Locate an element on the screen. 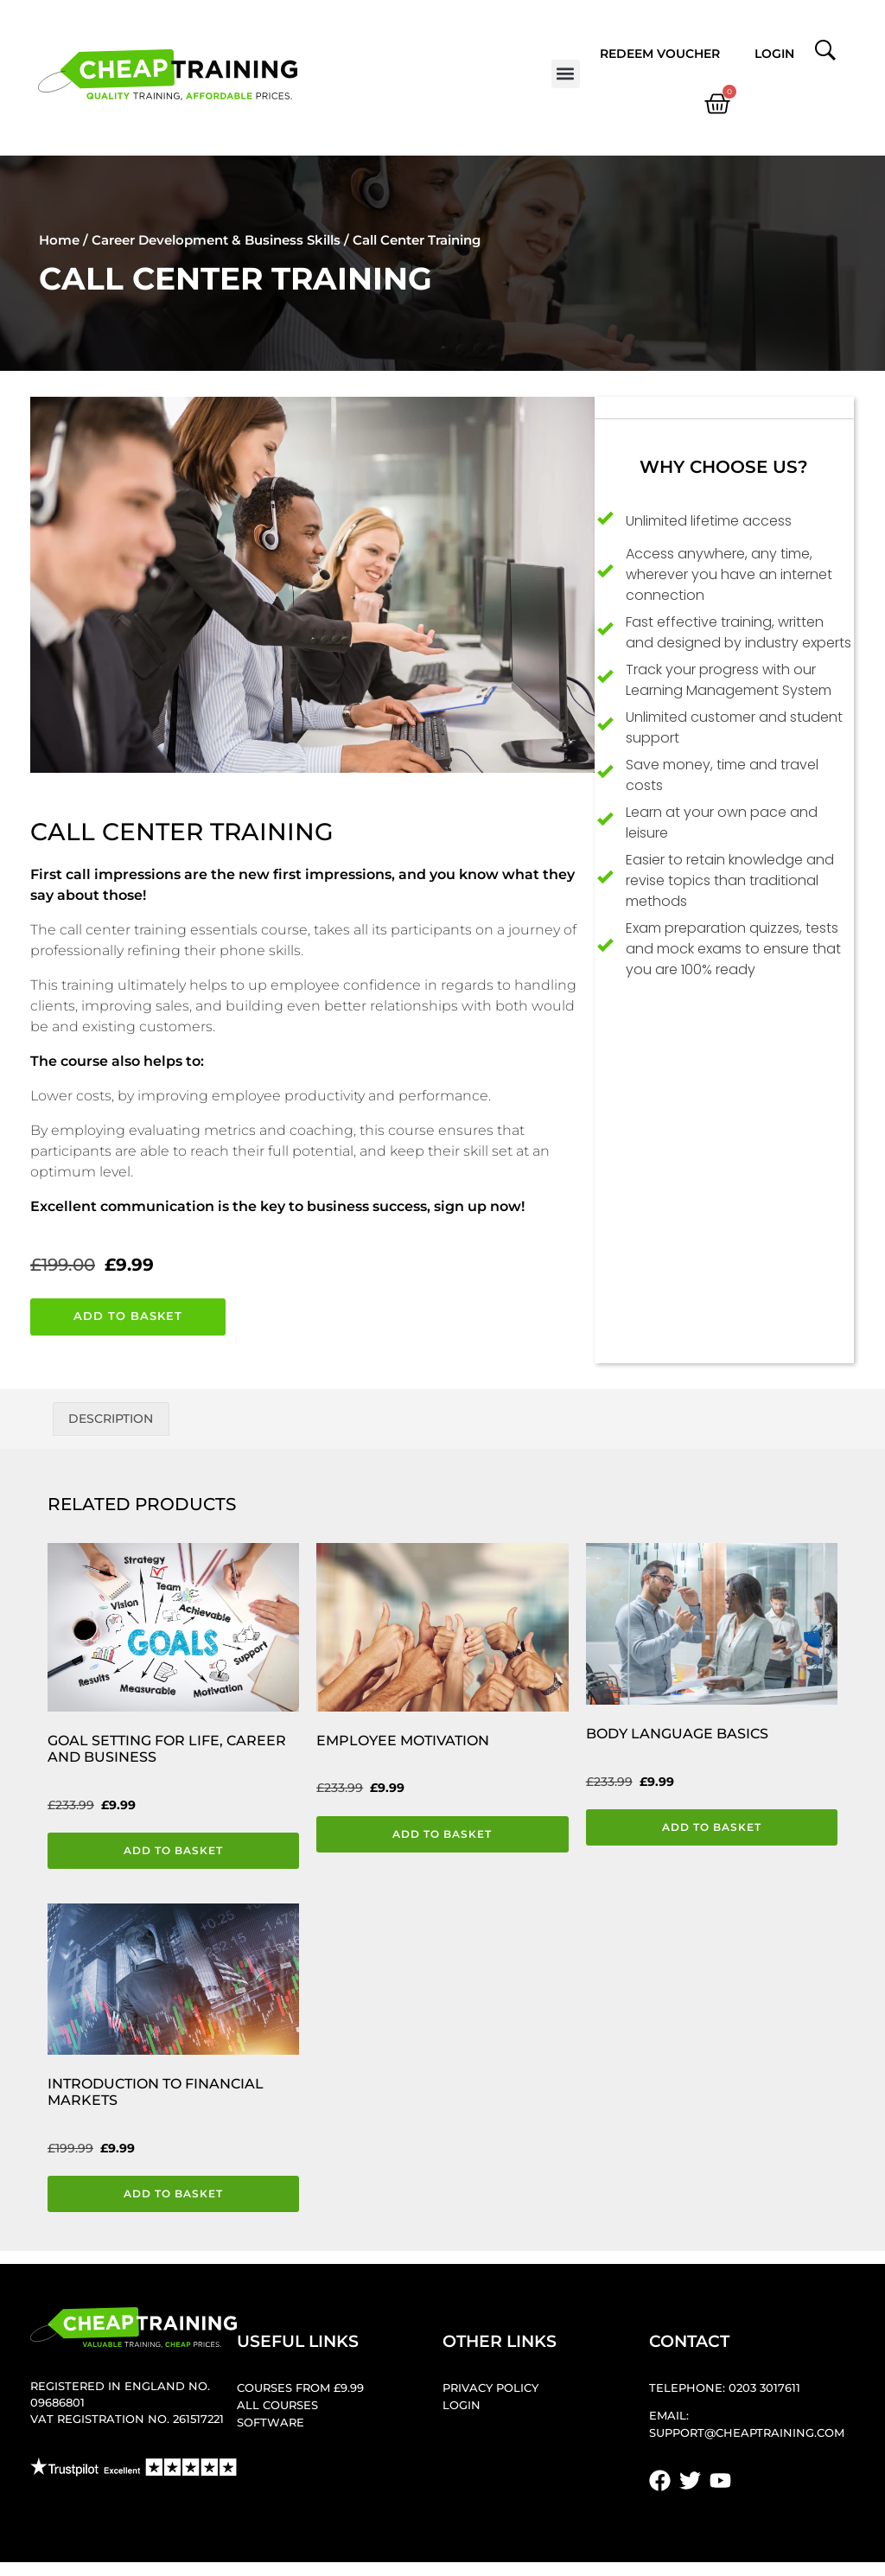 Image resolution: width=885 pixels, height=2576 pixels. Software is located at coordinates (270, 2424).